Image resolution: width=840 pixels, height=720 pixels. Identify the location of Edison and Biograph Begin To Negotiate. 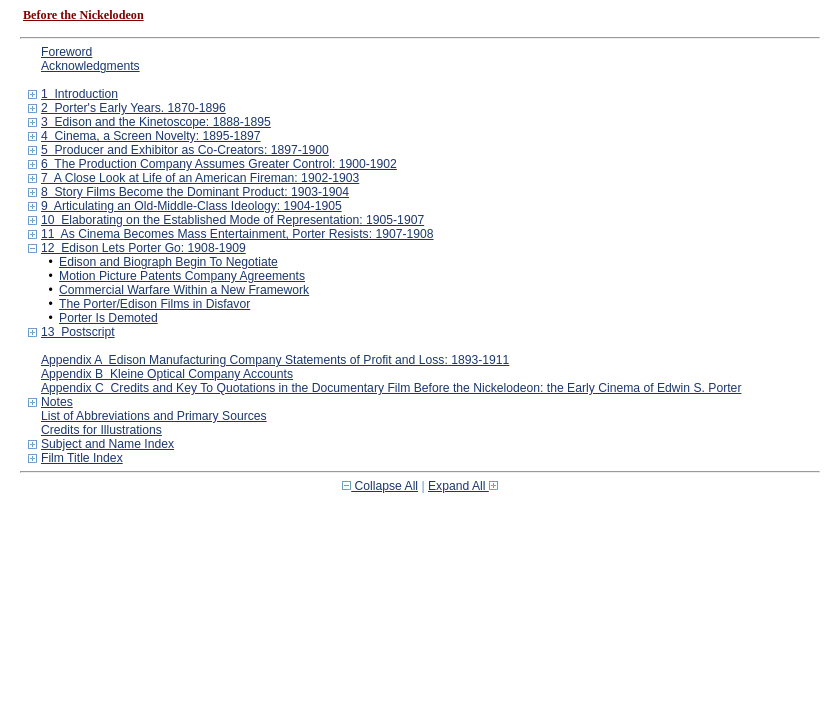
(168, 262).